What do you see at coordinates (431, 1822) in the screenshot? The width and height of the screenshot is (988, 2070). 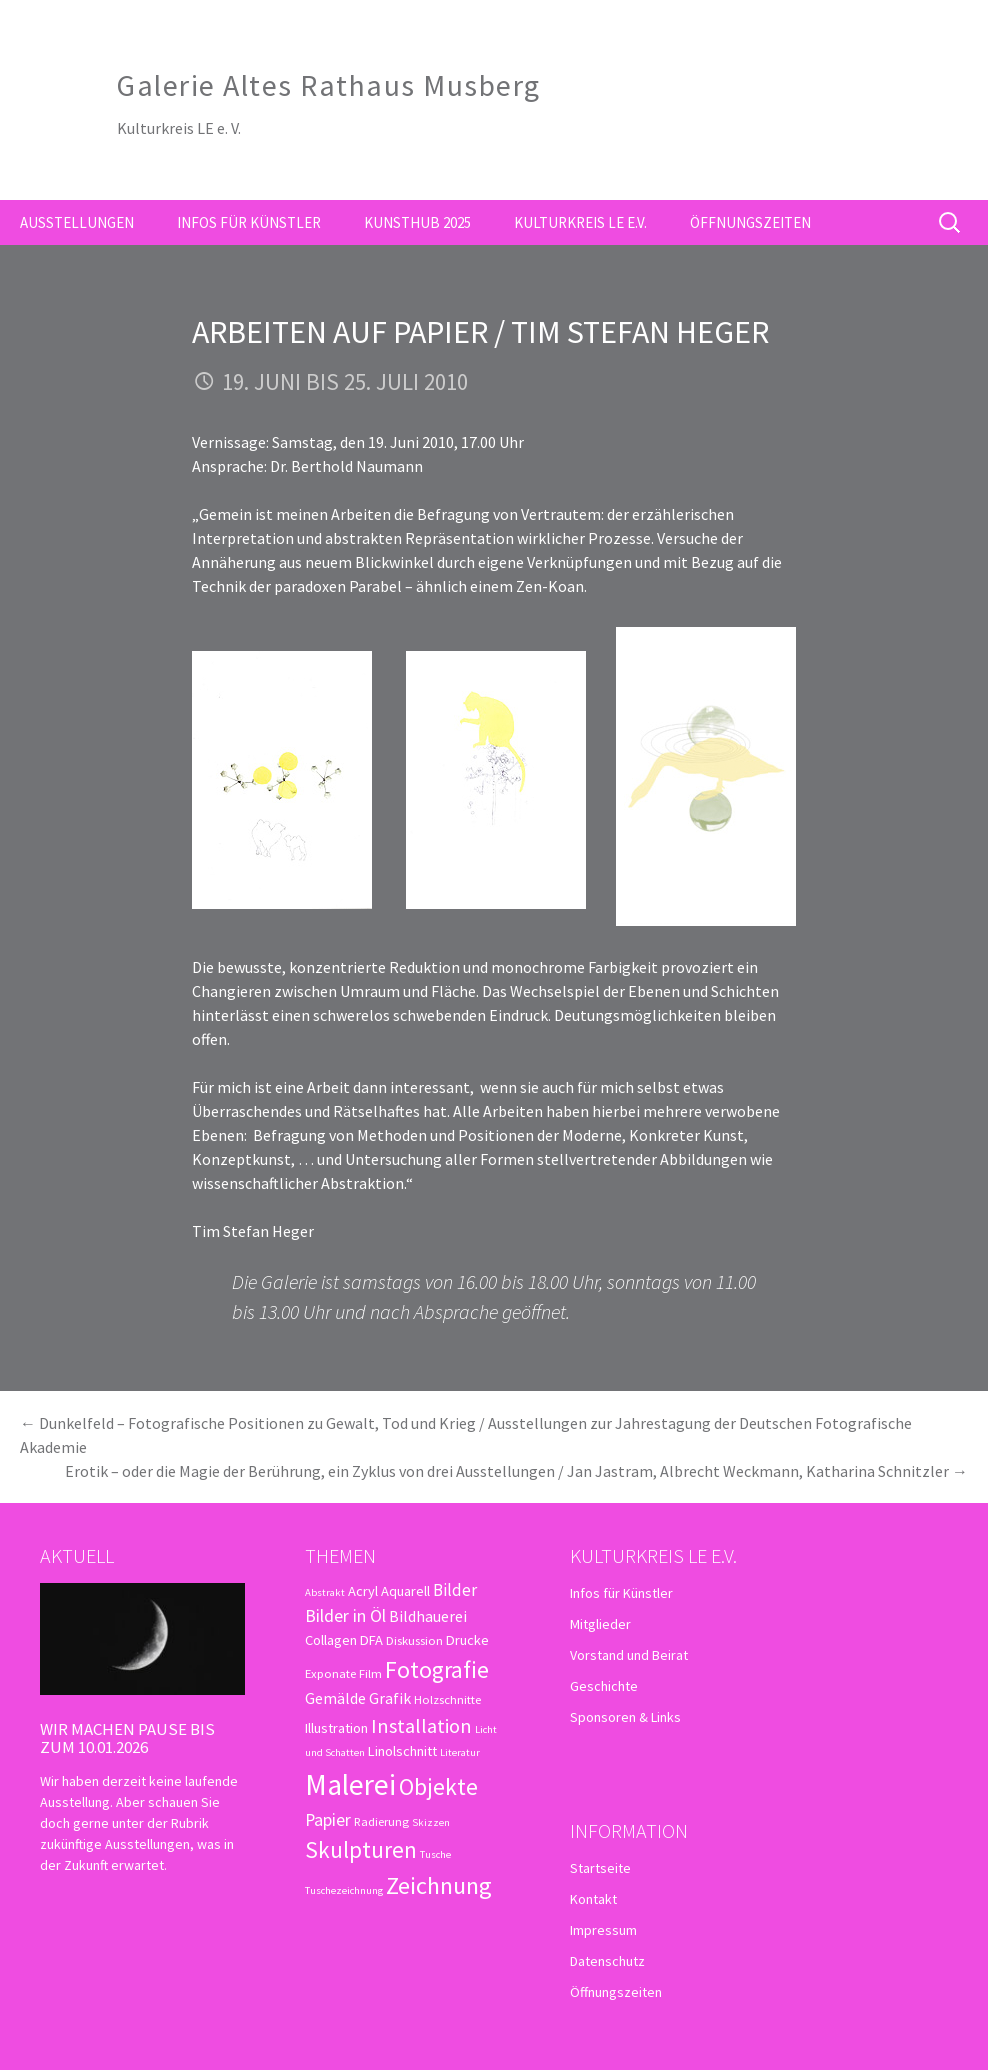 I see `Skizzen [Skizzen (2 Einträge)]` at bounding box center [431, 1822].